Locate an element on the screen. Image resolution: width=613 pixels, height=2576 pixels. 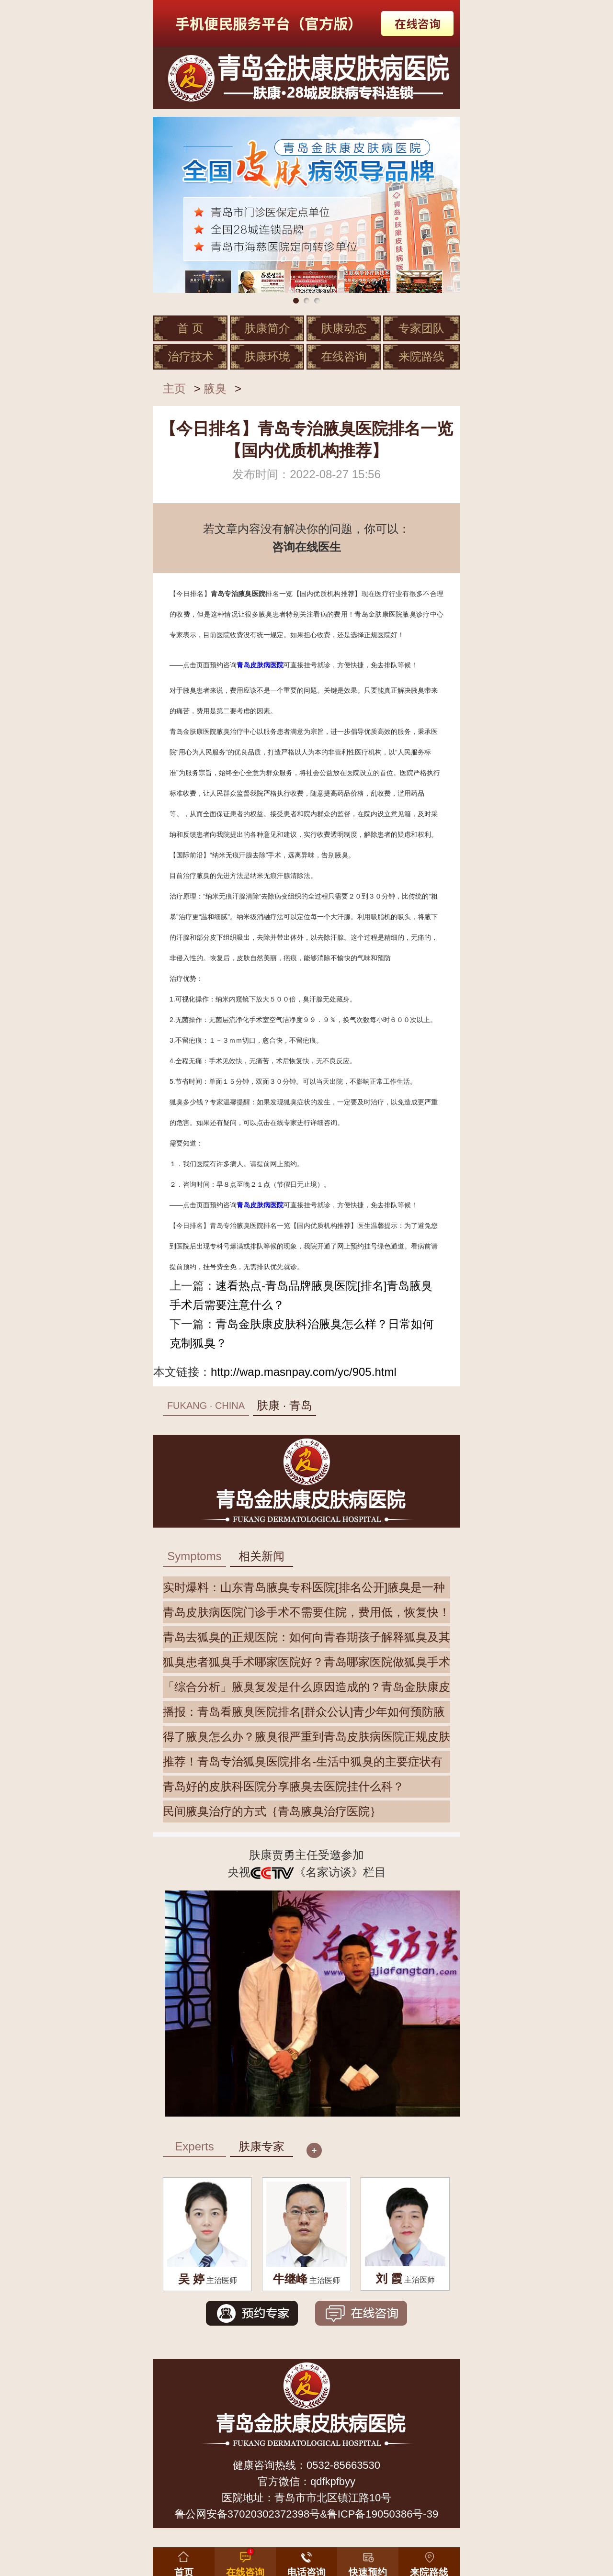
0532-85663530 is located at coordinates (343, 2465).